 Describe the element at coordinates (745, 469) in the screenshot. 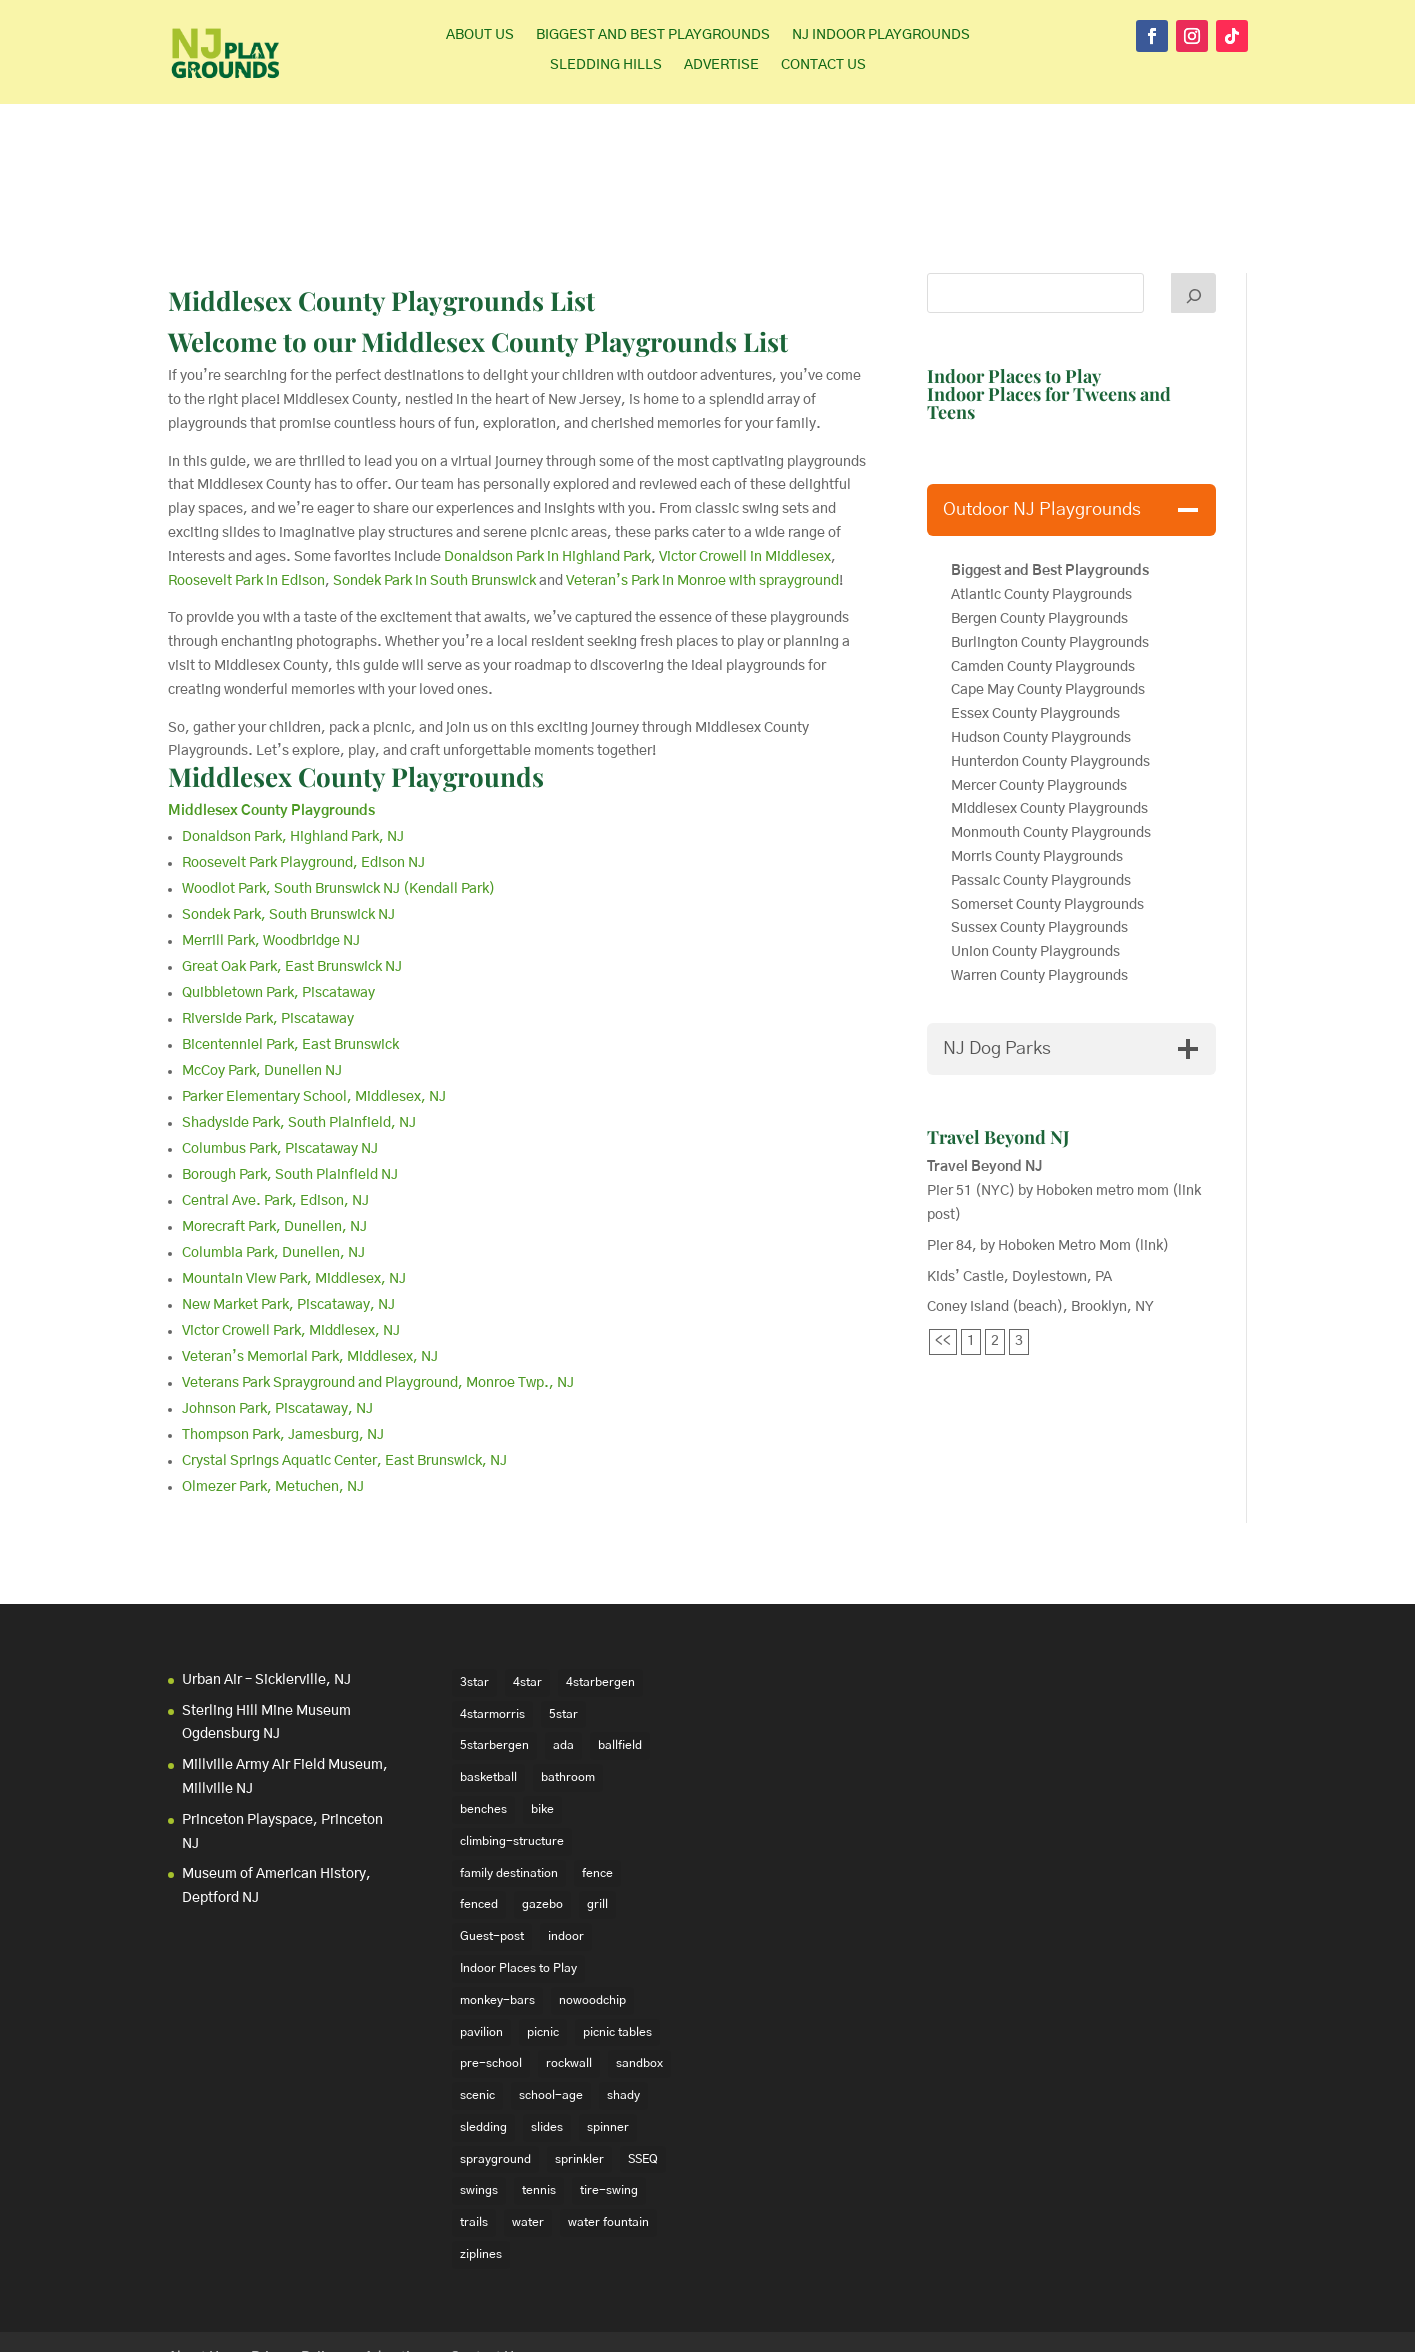

I see `Victor Crowell in Middlesex` at that location.